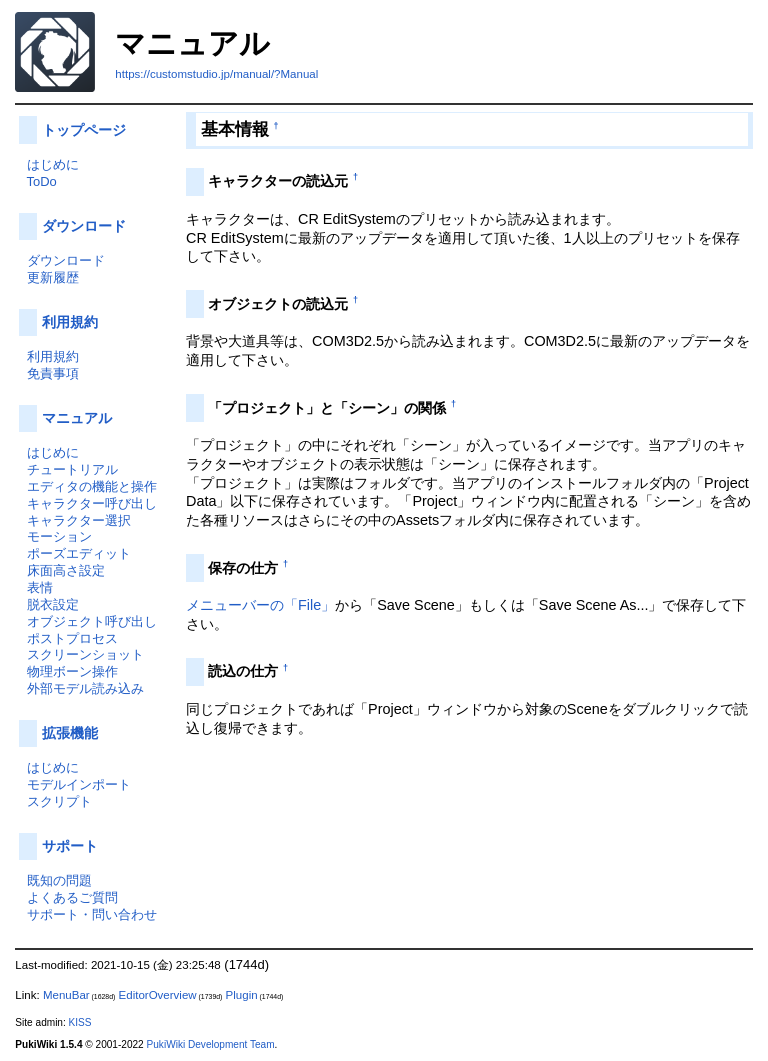 This screenshot has width=768, height=1061. Describe the element at coordinates (72, 469) in the screenshot. I see `チュートリアル` at that location.